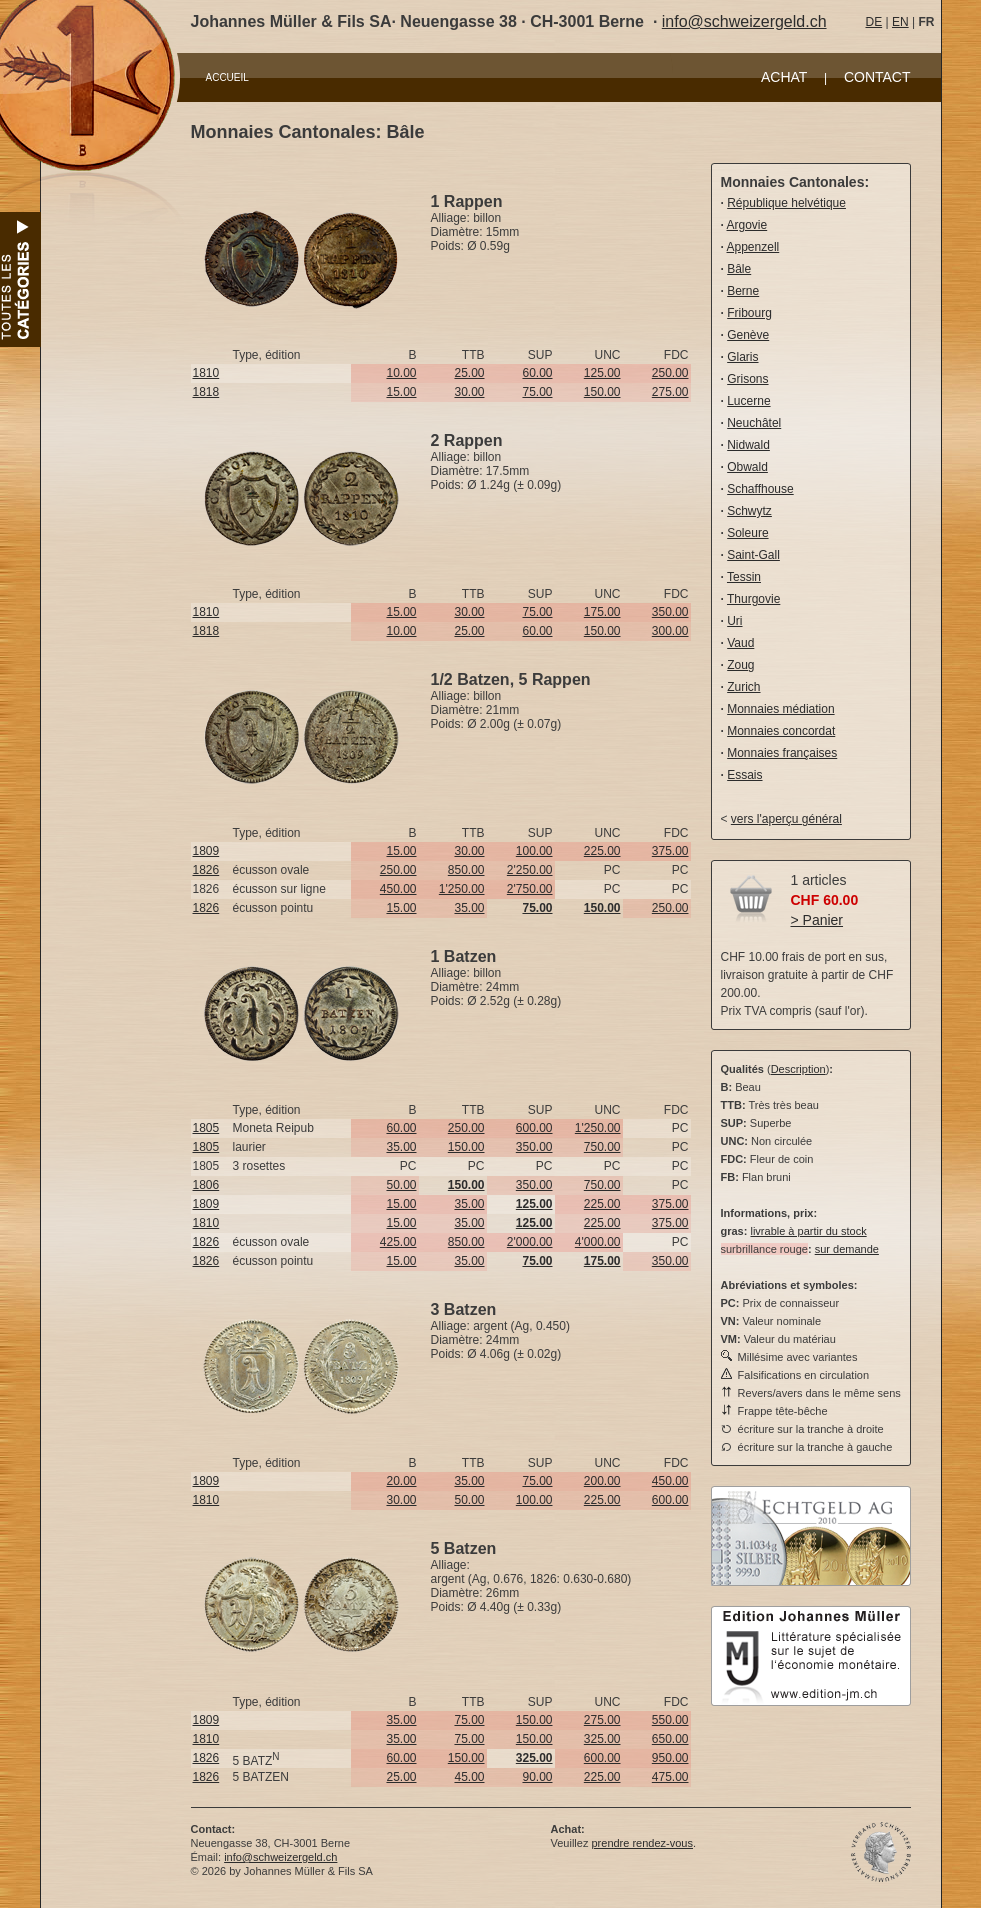  What do you see at coordinates (602, 851) in the screenshot?
I see `225.00` at bounding box center [602, 851].